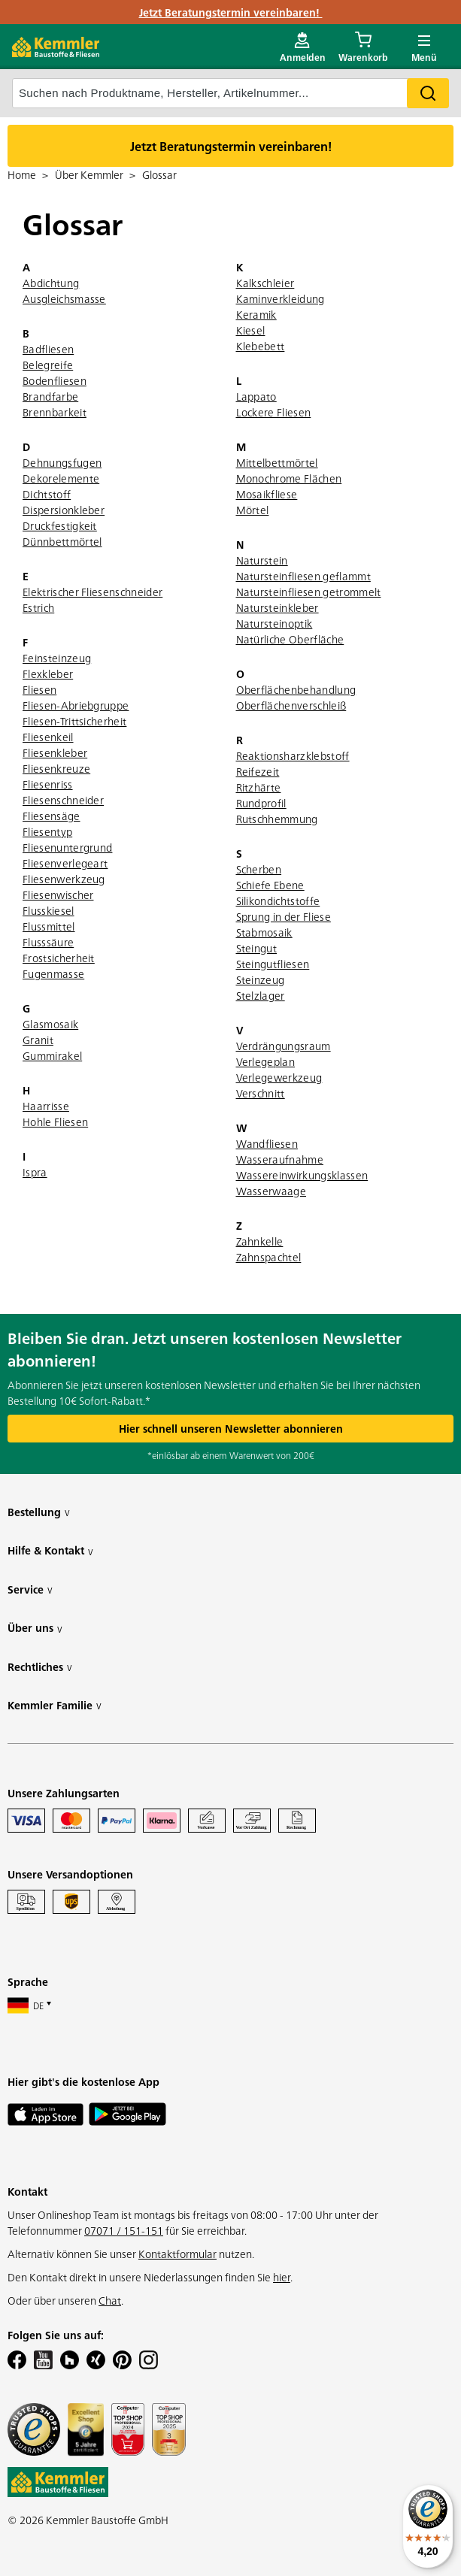 The image size is (461, 2576). I want to click on Kontaktformular, so click(177, 2253).